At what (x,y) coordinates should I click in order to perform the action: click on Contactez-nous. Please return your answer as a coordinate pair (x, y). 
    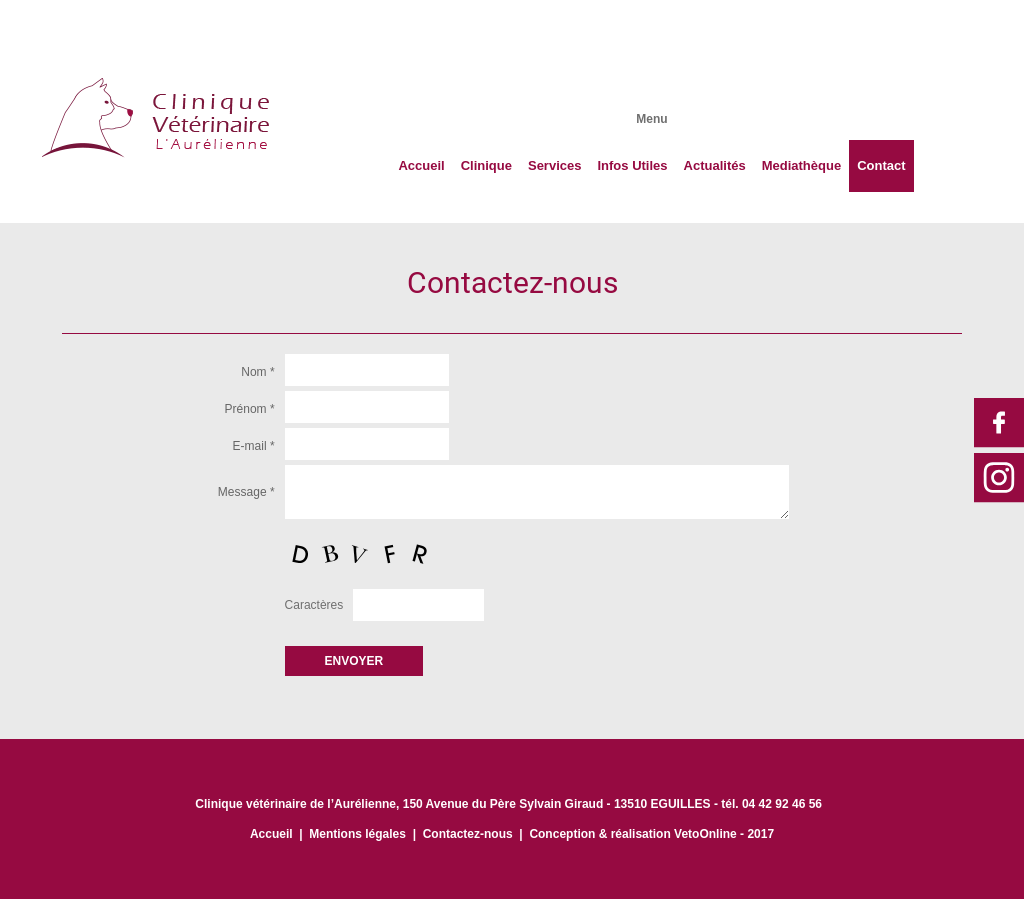
    Looking at the image, I should click on (468, 834).